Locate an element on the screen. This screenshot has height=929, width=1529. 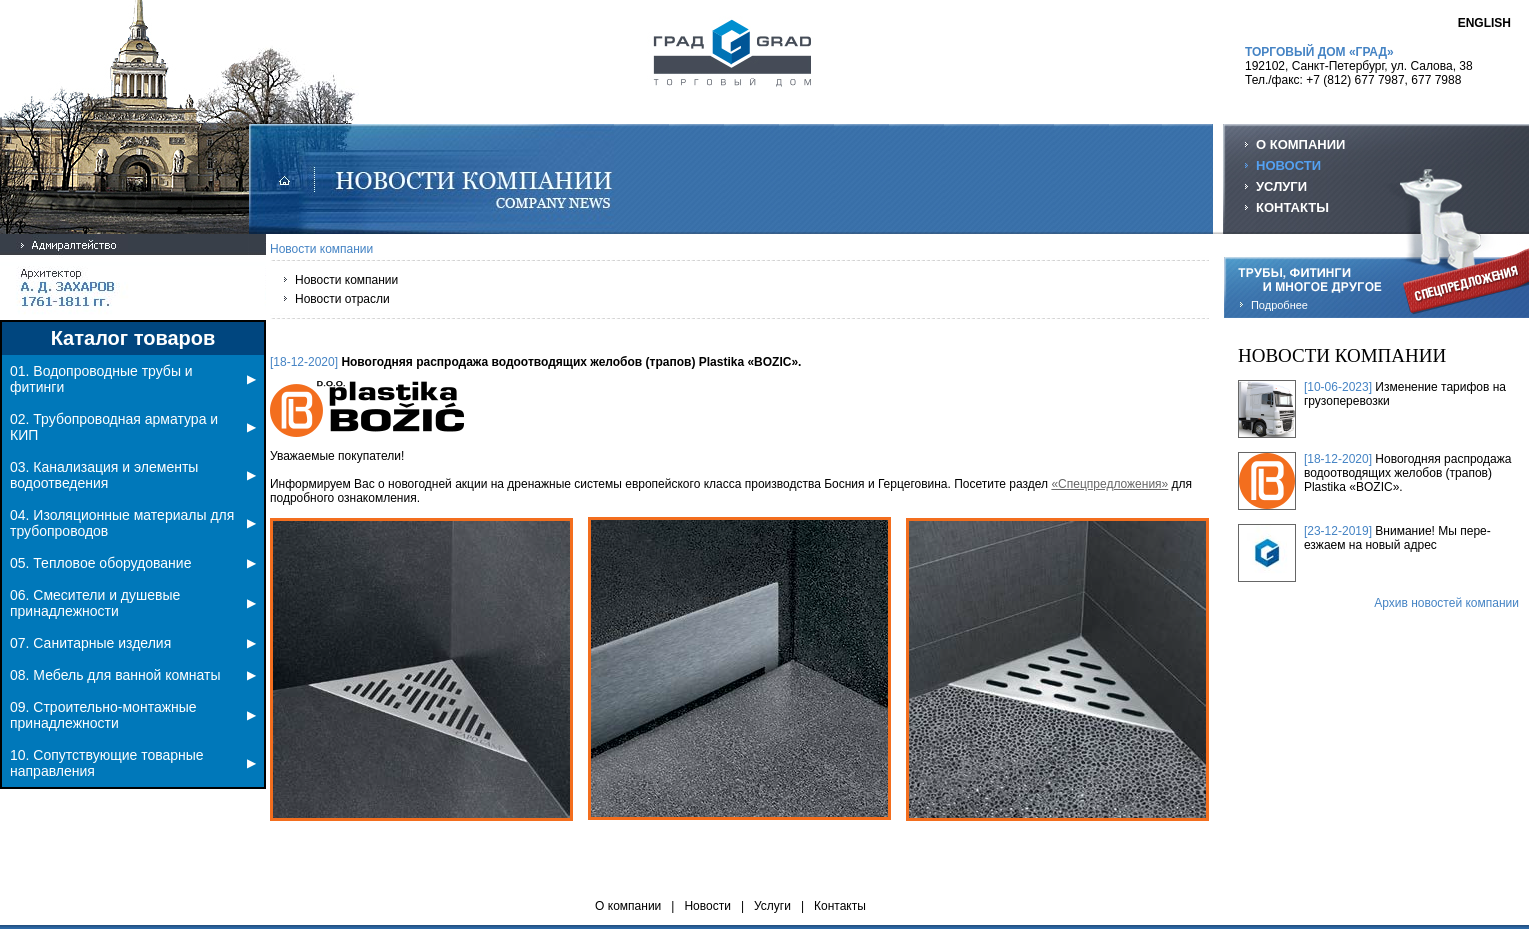
Новогодняя распродажа водоотводящих желобов (трапов) Plastika «BOZIC». is located at coordinates (1407, 473).